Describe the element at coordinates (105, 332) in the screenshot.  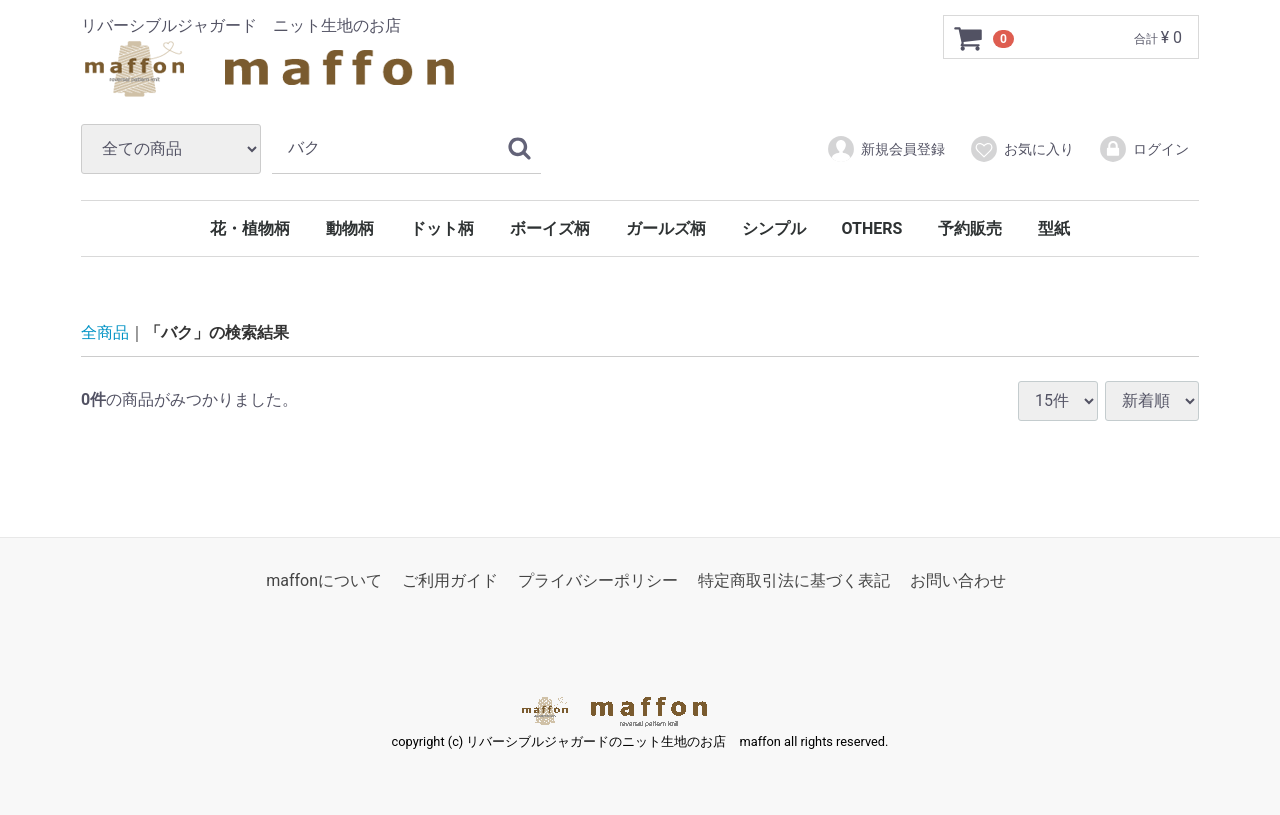
I see `全商品` at that location.